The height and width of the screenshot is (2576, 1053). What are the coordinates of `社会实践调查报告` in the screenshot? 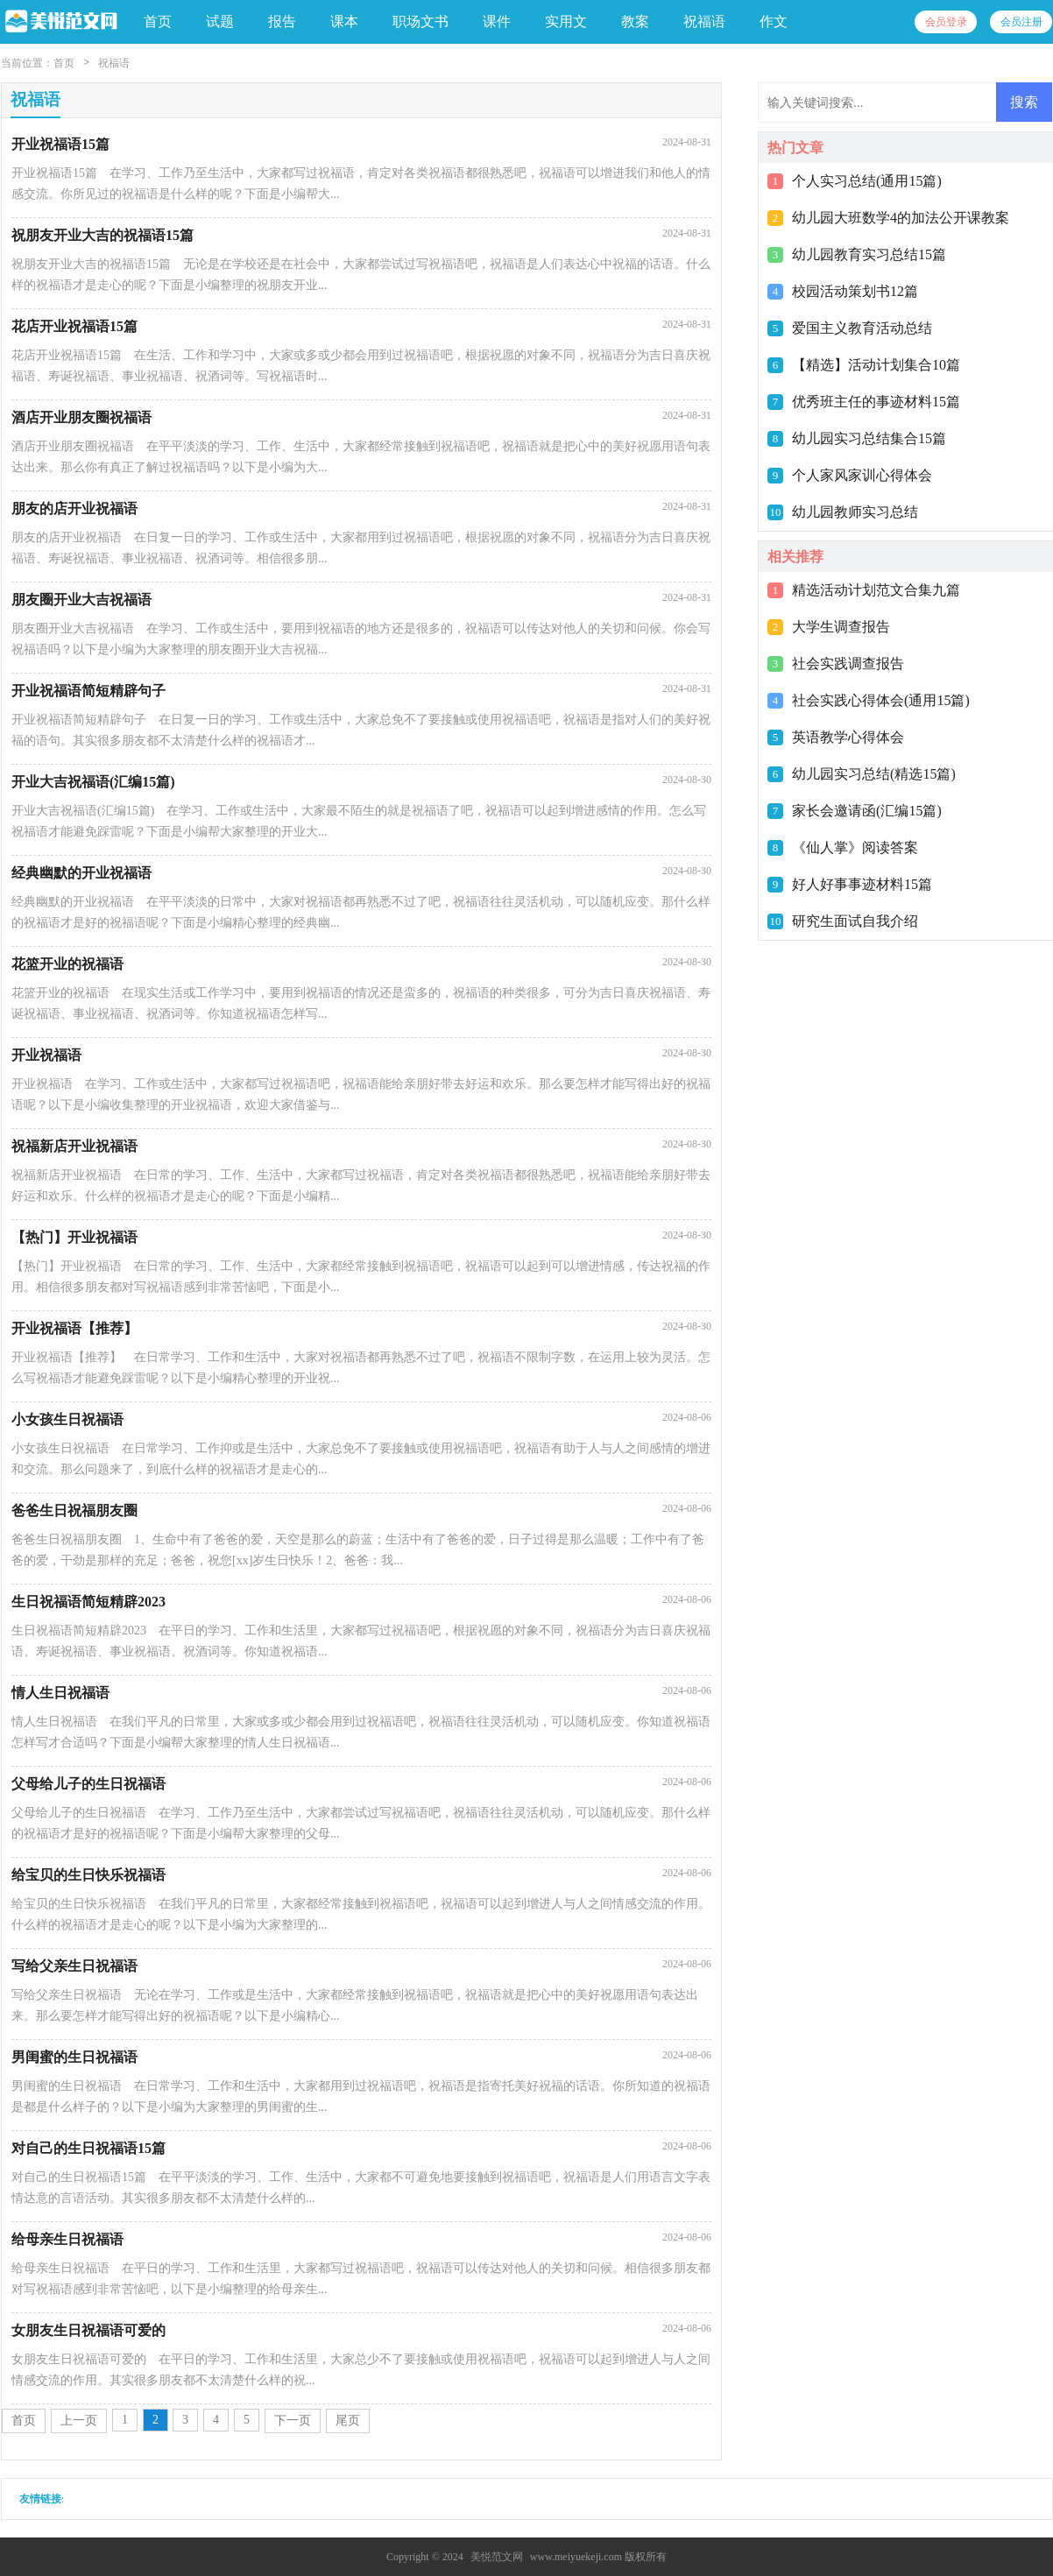 It's located at (848, 663).